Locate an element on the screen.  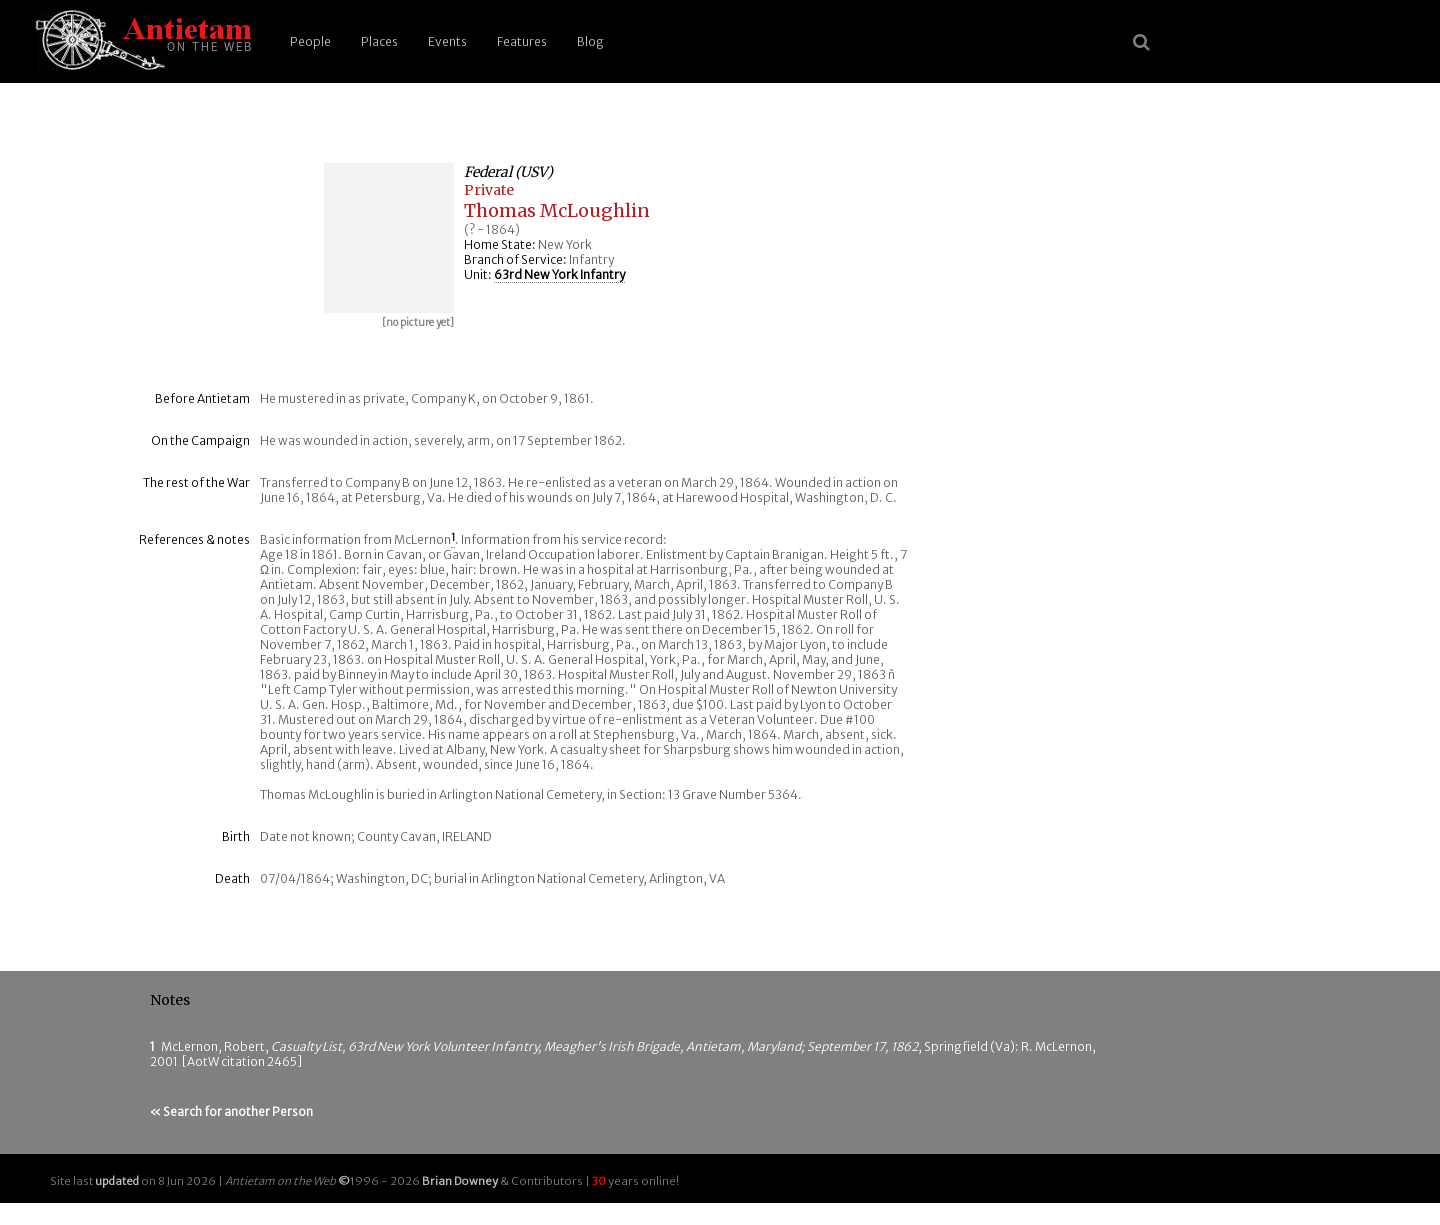
Events is located at coordinates (447, 41).